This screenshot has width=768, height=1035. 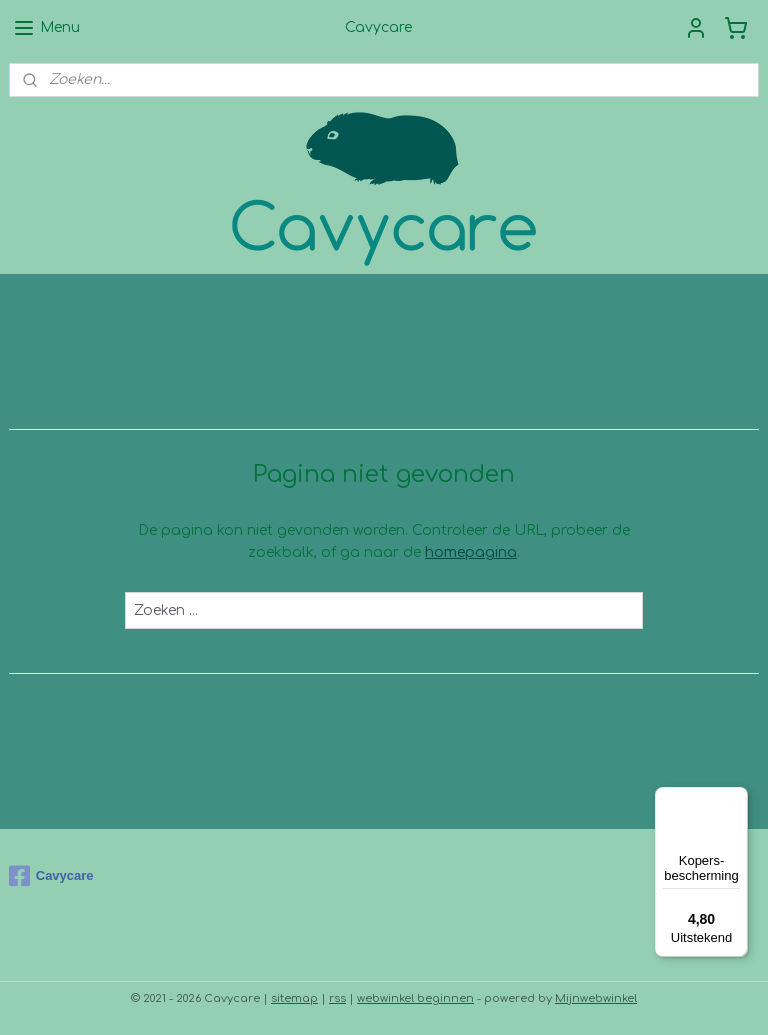 I want to click on webwinkel beginnen, so click(x=415, y=998).